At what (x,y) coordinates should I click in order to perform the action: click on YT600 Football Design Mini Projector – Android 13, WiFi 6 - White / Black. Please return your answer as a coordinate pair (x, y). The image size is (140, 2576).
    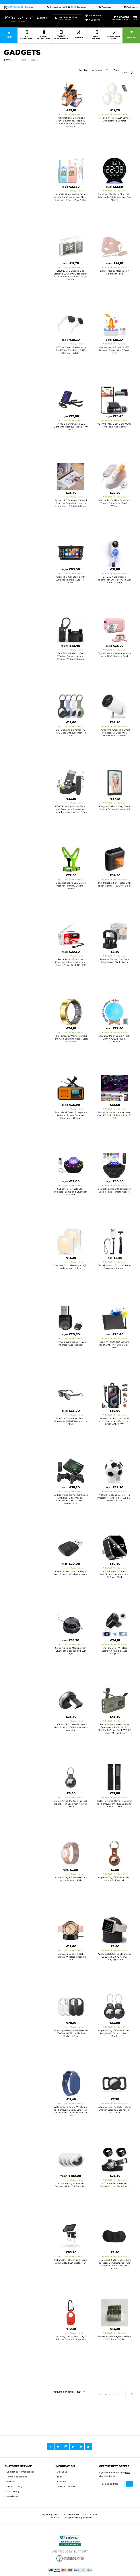
    Looking at the image, I should click on (114, 1498).